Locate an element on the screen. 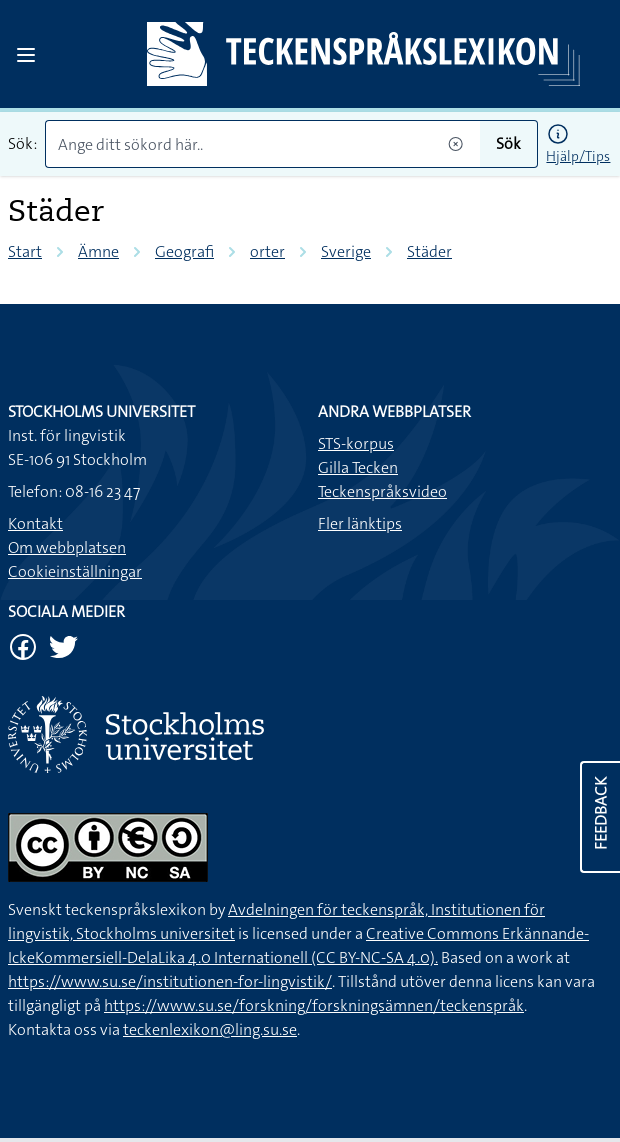  Teckenspråksvideo is located at coordinates (382, 491).